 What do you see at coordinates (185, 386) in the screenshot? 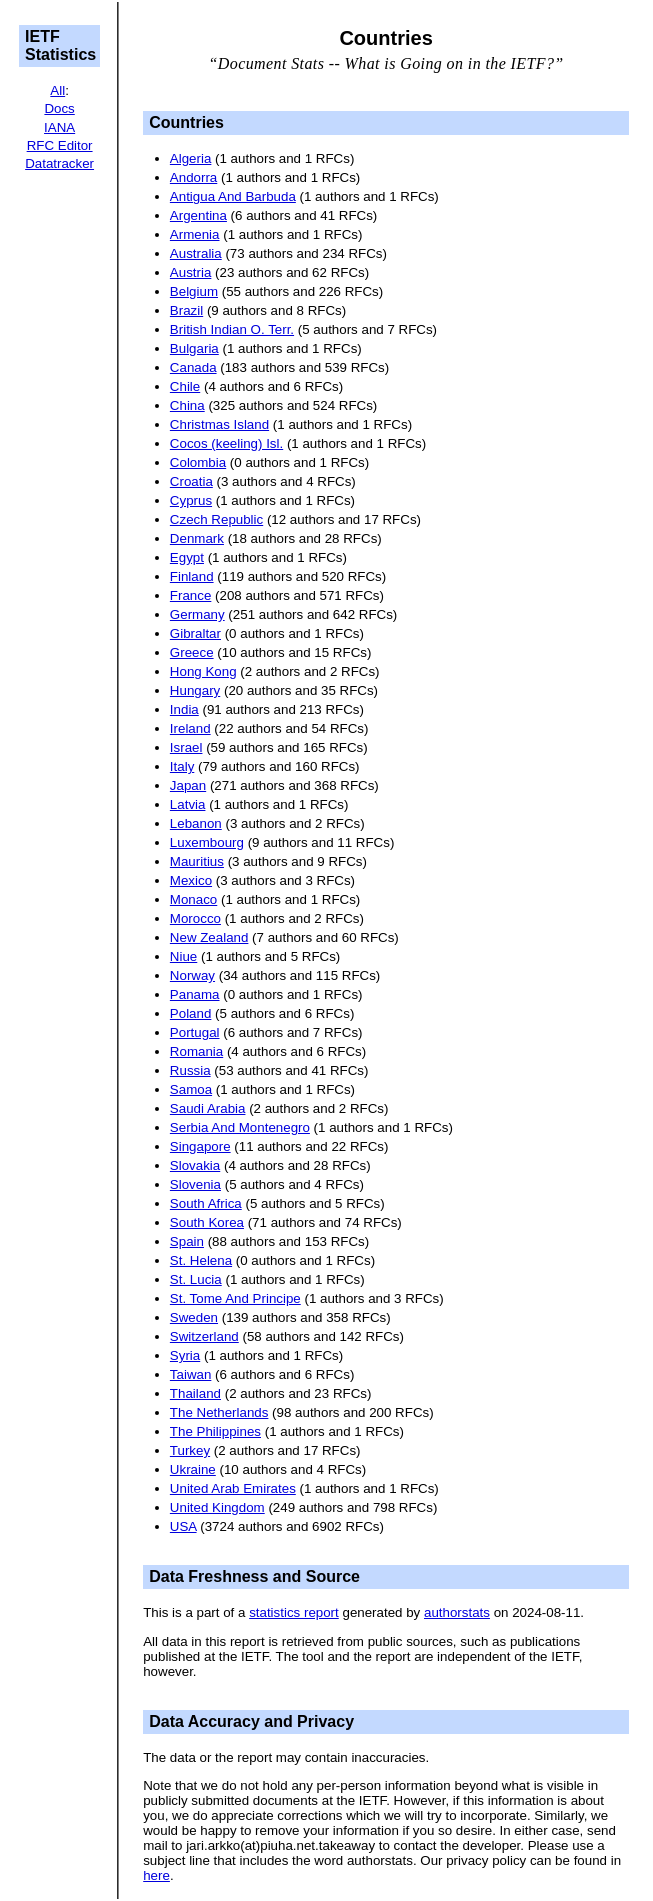
I see `Chile` at bounding box center [185, 386].